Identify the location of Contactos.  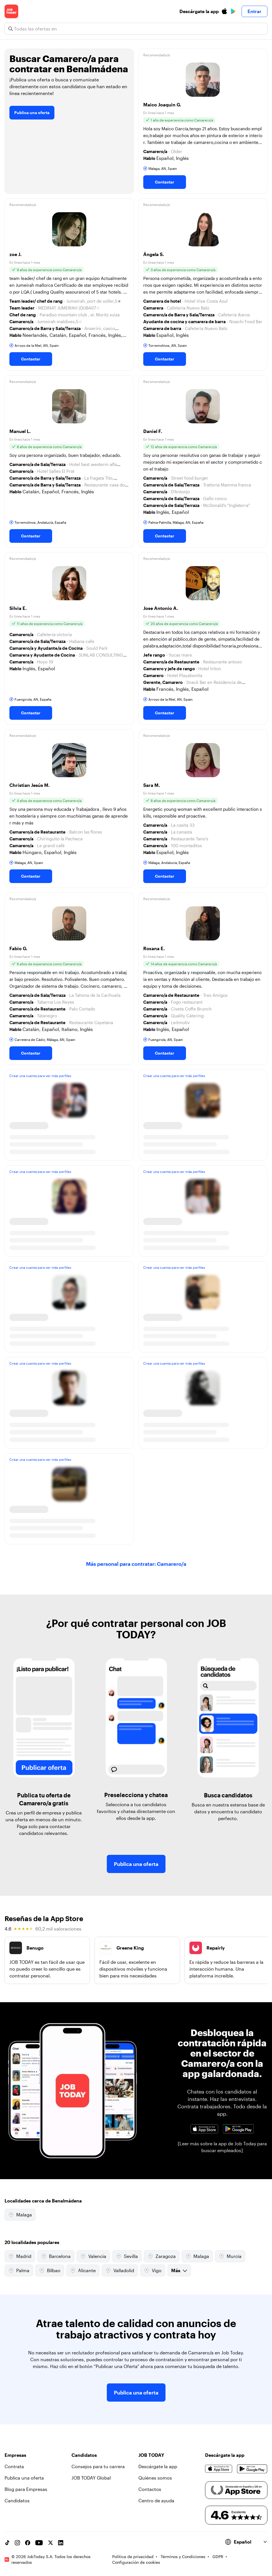
(149, 2489).